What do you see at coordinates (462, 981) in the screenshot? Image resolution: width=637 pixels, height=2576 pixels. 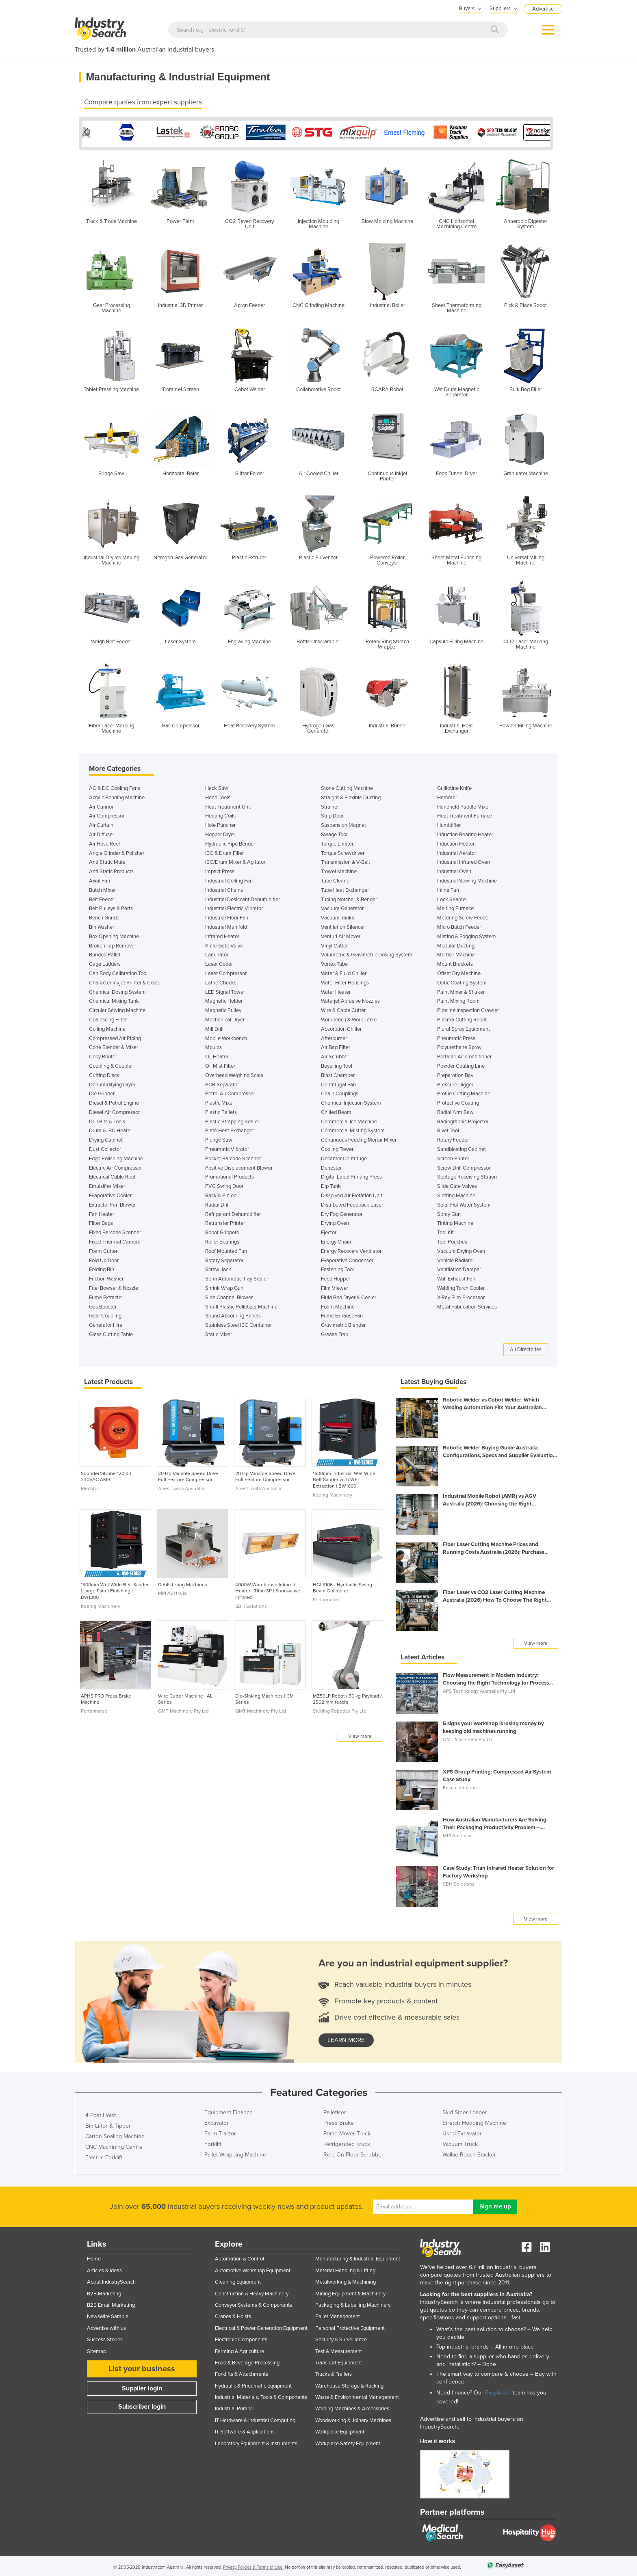 I see `Optic Coating System` at bounding box center [462, 981].